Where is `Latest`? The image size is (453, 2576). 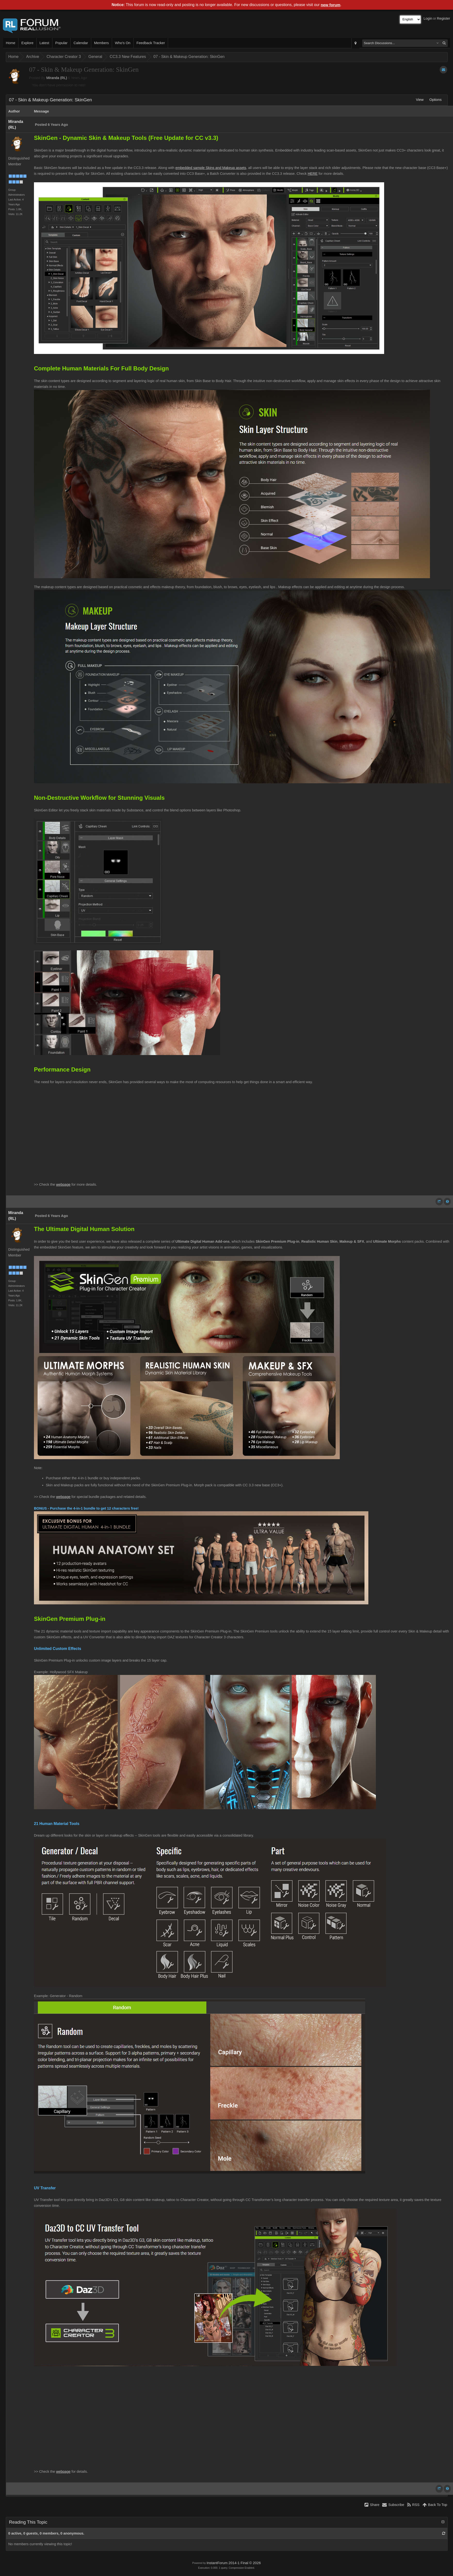 Latest is located at coordinates (44, 43).